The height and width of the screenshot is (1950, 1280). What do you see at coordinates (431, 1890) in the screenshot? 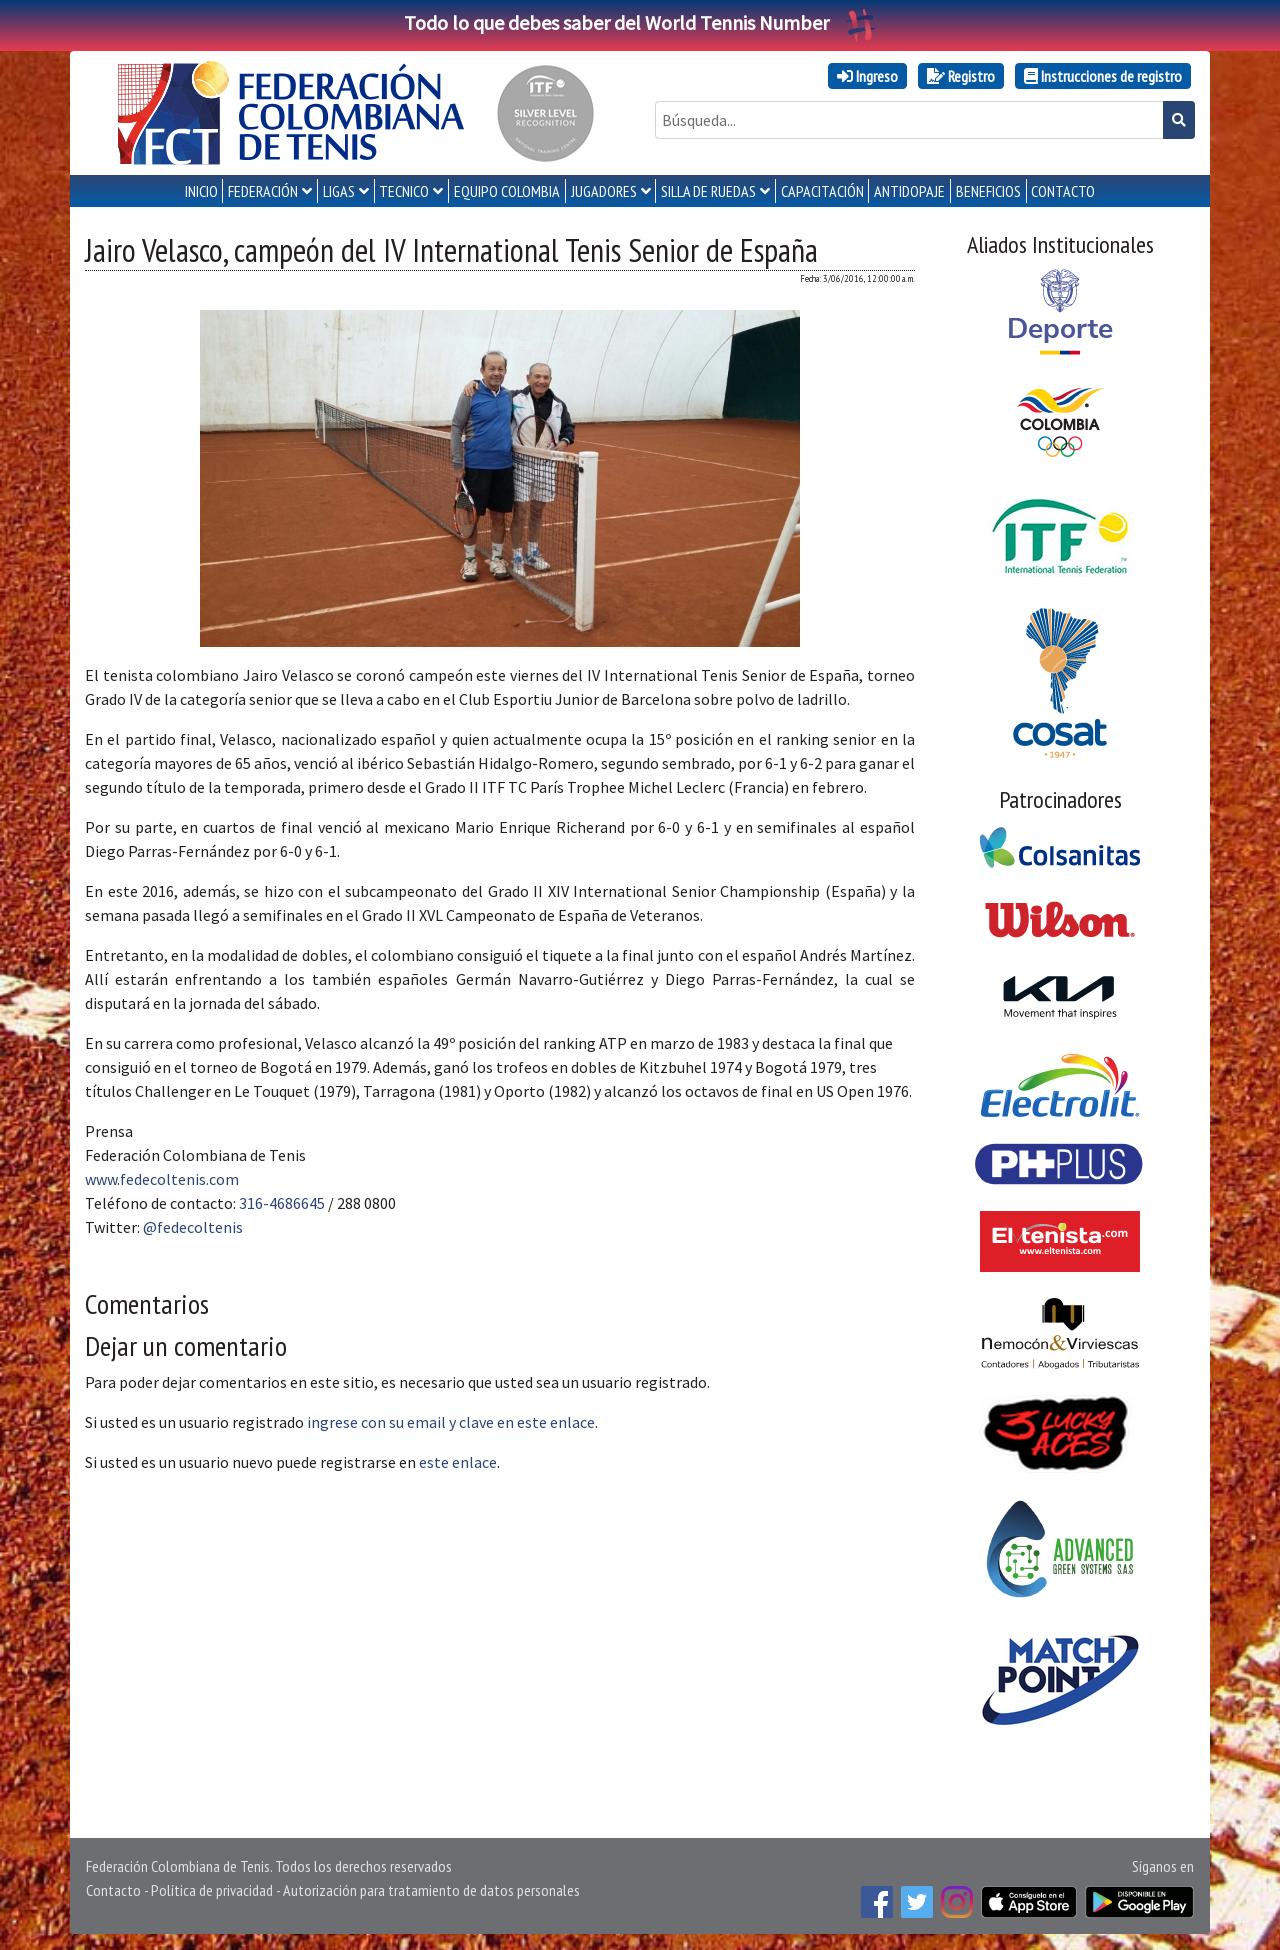
I see `Autorización para tratamiento de datos personales` at bounding box center [431, 1890].